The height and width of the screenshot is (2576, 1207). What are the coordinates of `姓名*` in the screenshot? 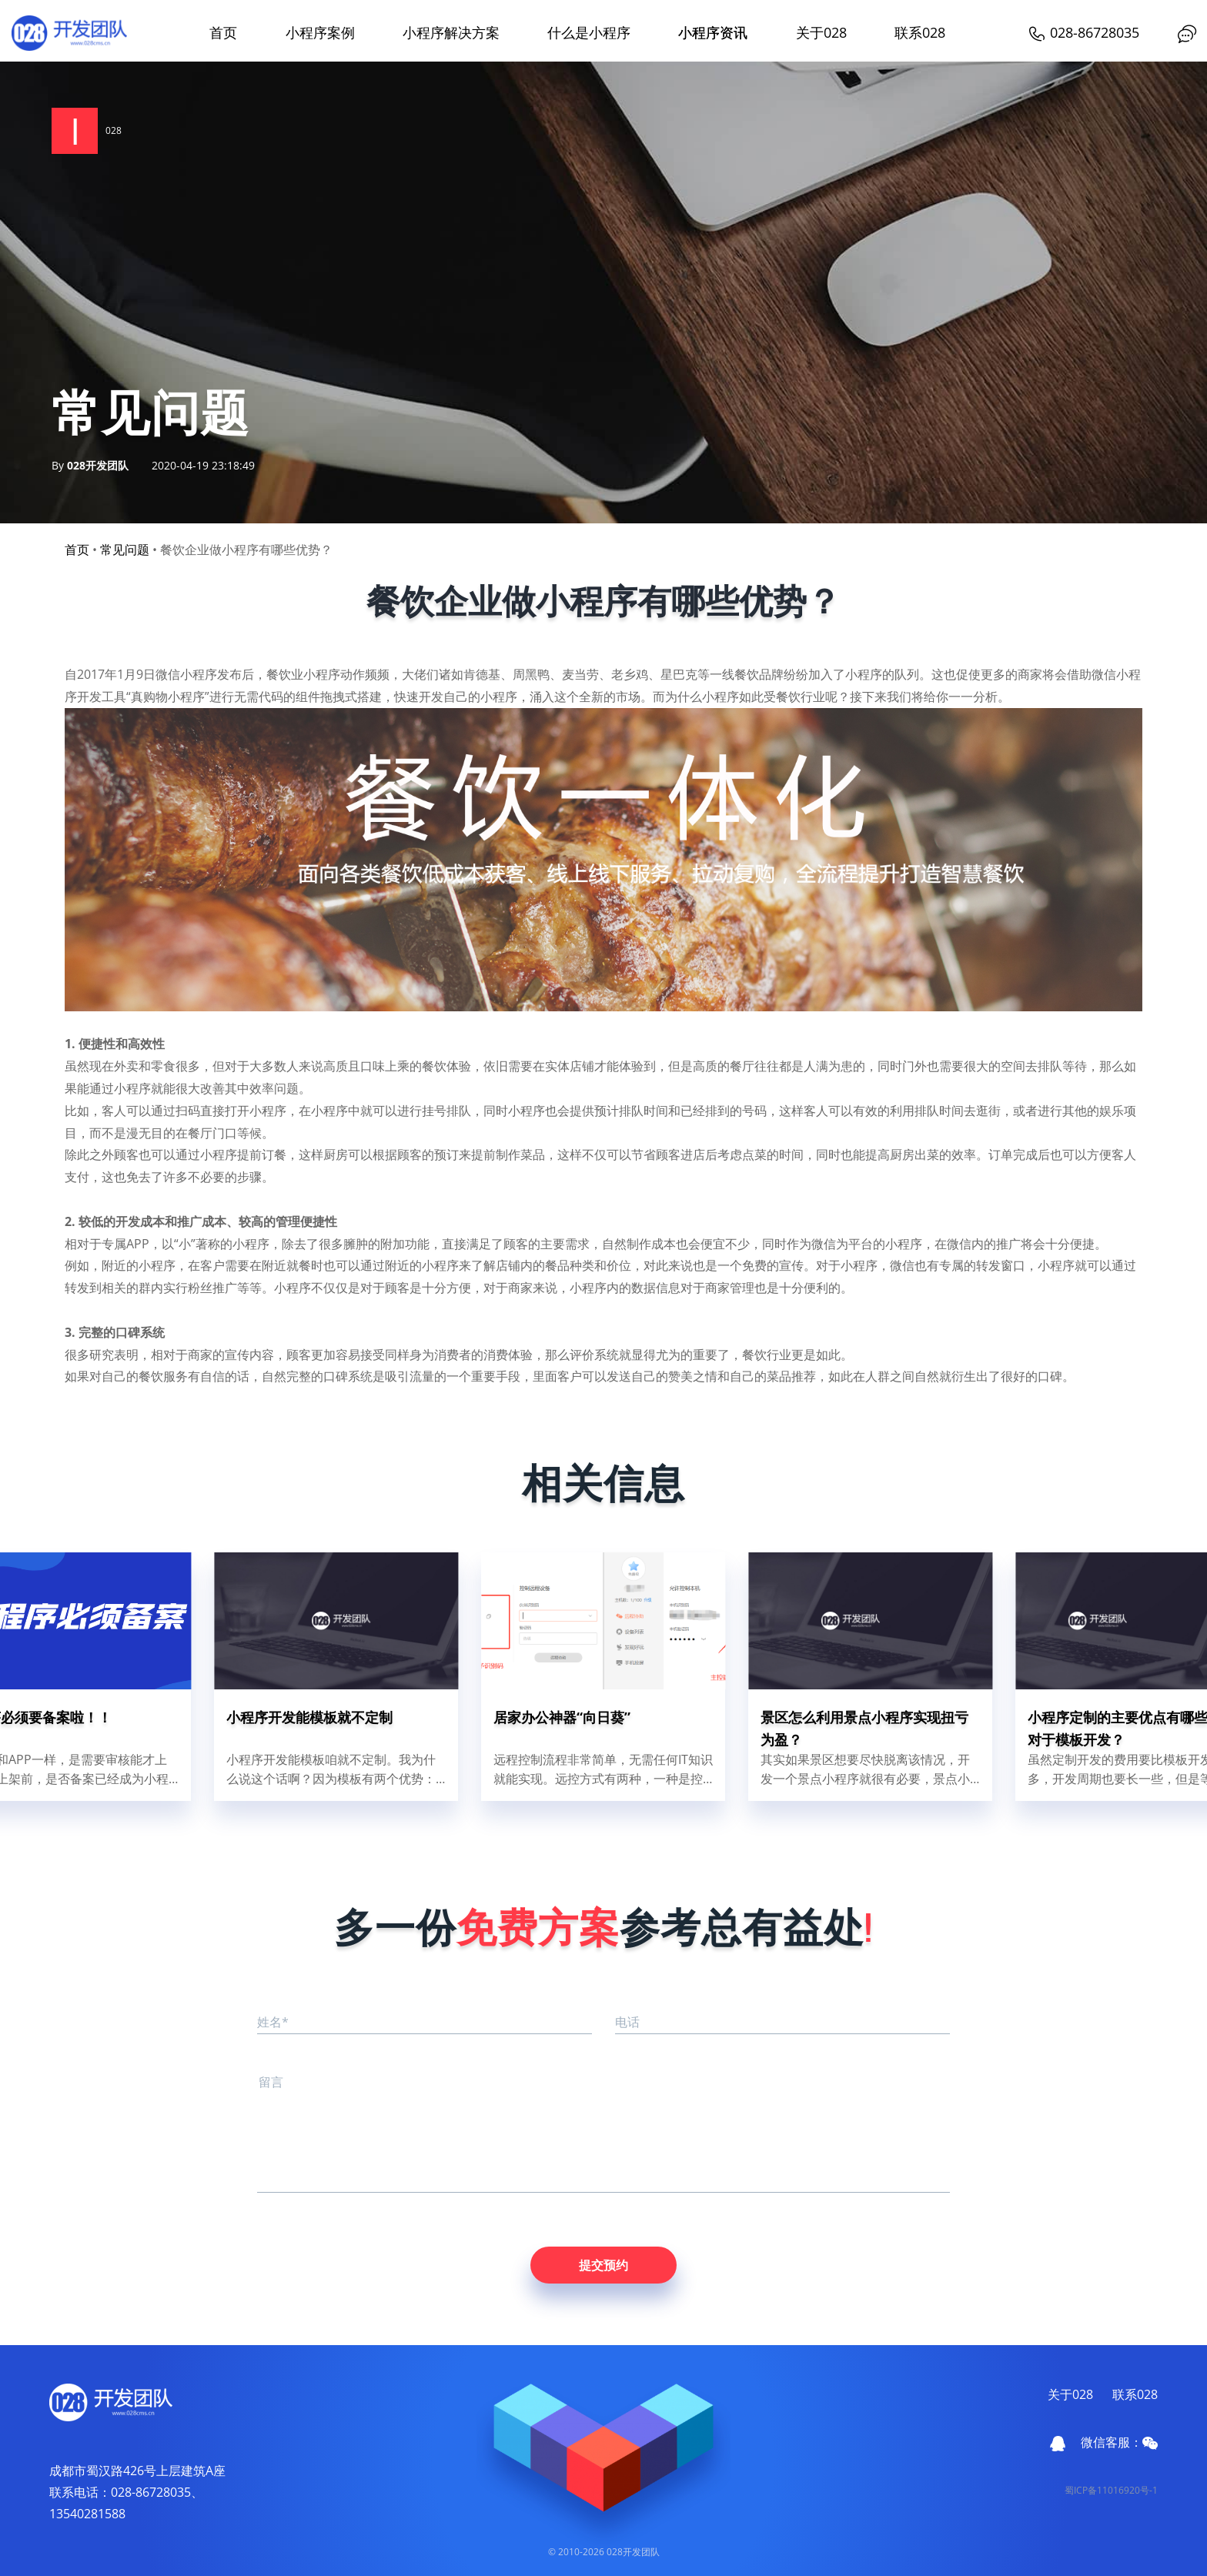 It's located at (273, 2021).